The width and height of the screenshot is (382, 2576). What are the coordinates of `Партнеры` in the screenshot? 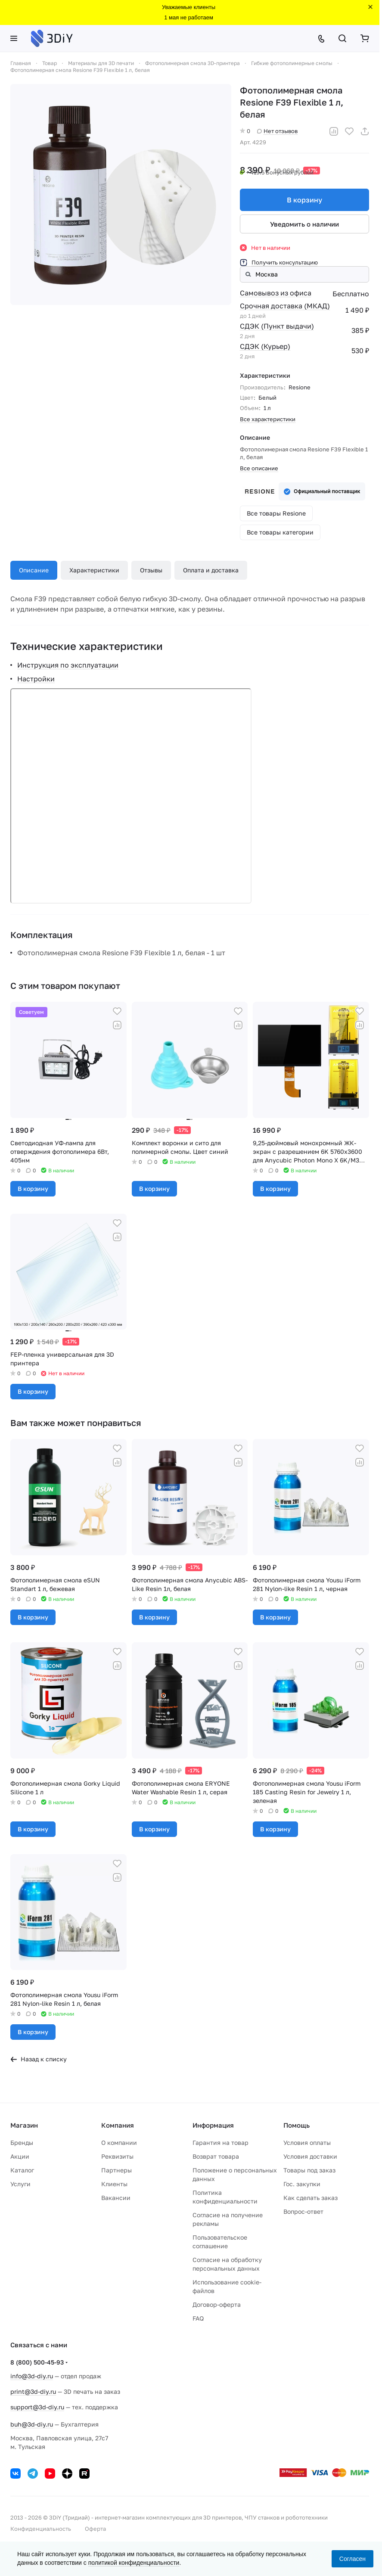 It's located at (116, 2170).